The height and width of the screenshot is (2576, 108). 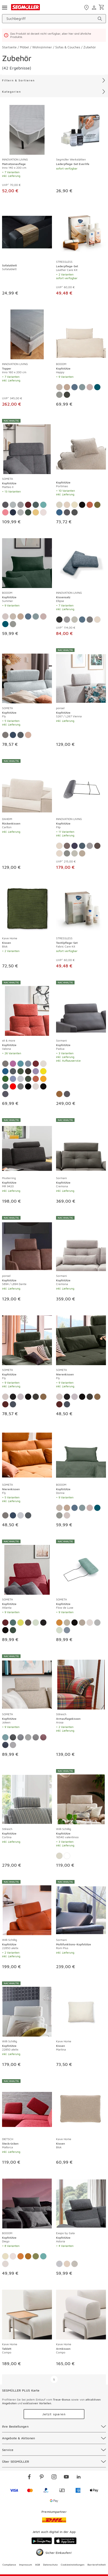 What do you see at coordinates (81, 694) in the screenshot?
I see `[produkte: Kopfstütze von ponsel]` at bounding box center [81, 694].